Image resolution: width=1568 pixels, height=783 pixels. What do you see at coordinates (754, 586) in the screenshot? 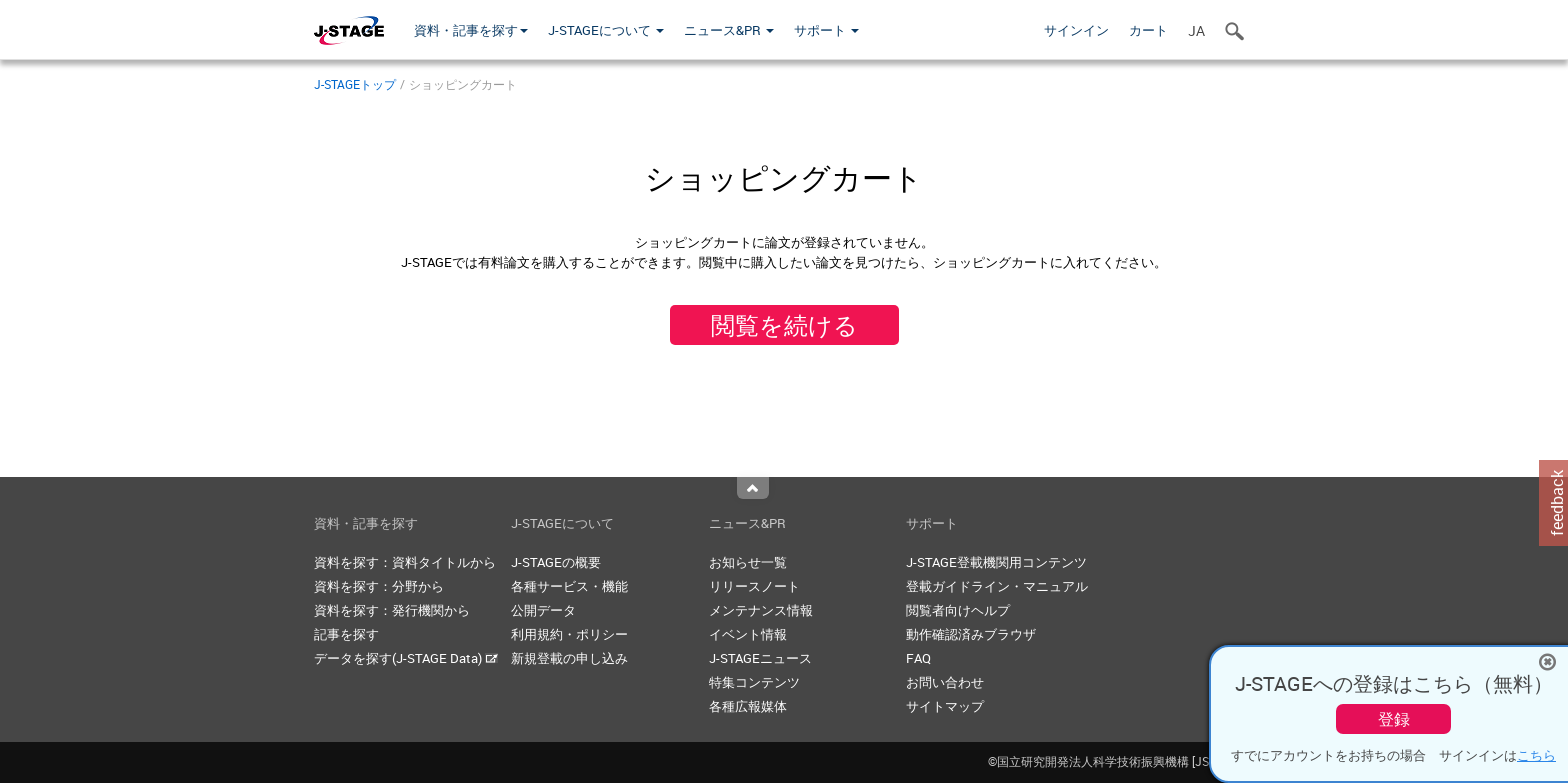
I see `リリースノート` at bounding box center [754, 586].